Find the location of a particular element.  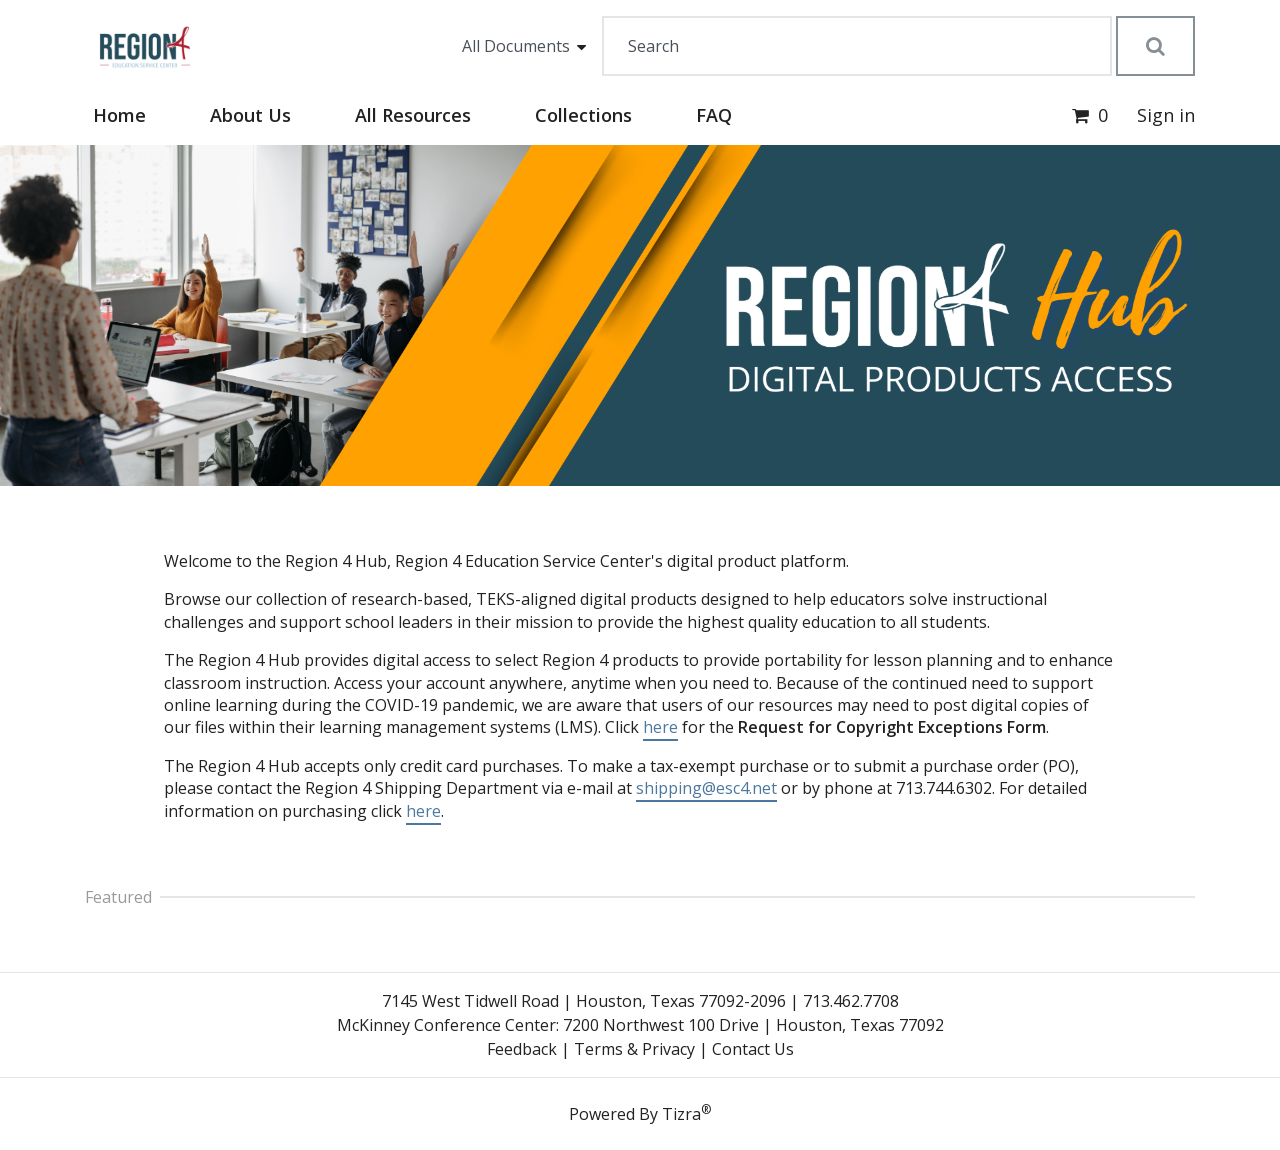

About Us is located at coordinates (250, 115).